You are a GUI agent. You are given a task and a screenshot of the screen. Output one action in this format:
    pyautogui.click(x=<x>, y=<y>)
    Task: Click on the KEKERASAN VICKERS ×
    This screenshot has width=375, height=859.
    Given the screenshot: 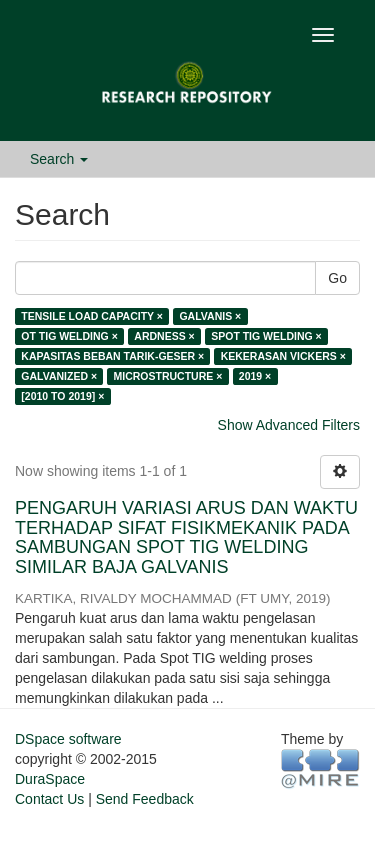 What is the action you would take?
    pyautogui.click(x=283, y=356)
    